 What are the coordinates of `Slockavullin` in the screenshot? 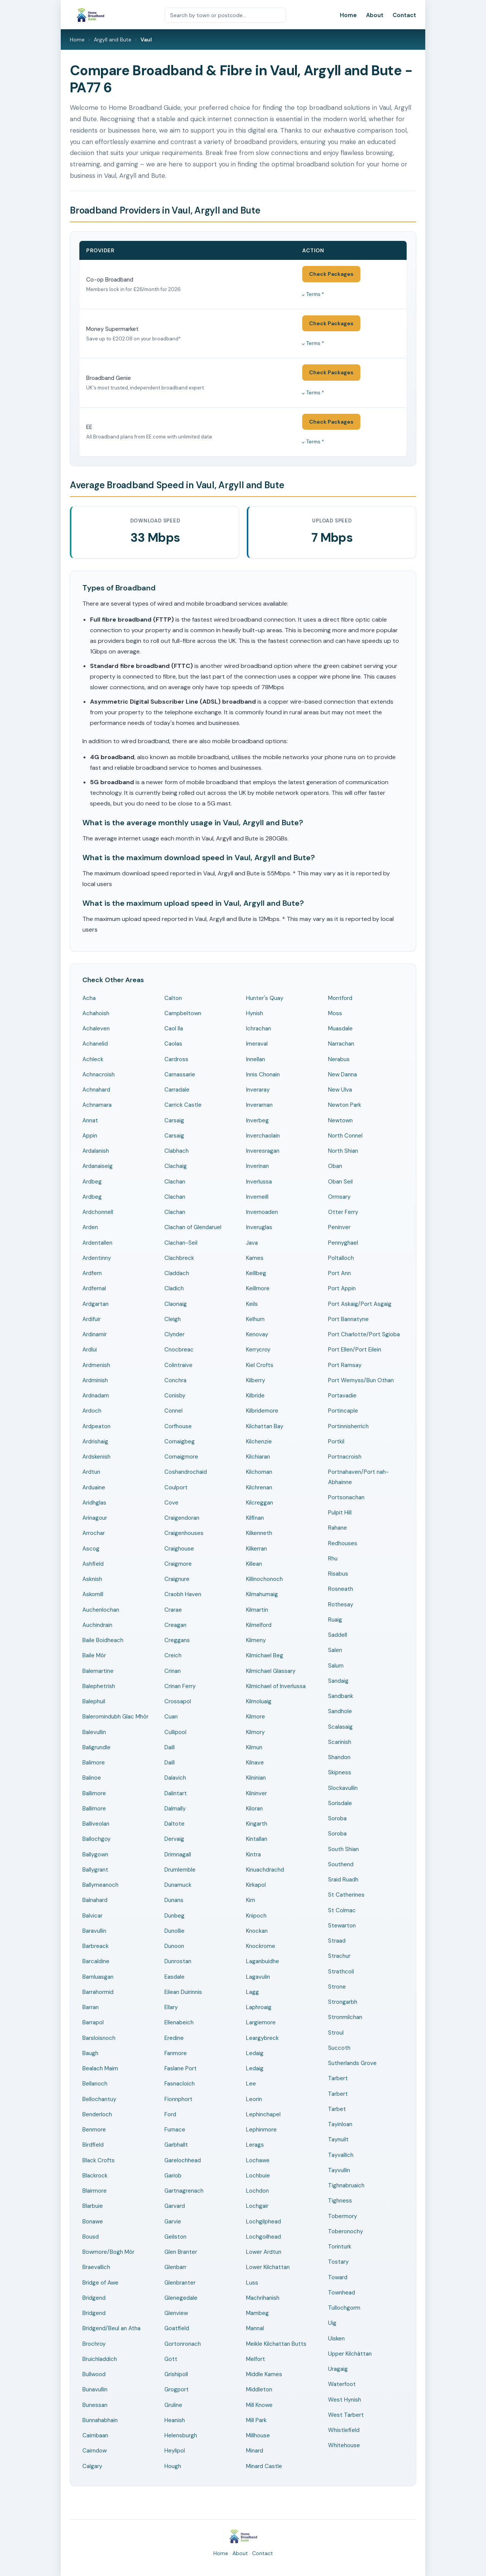 It's located at (343, 1788).